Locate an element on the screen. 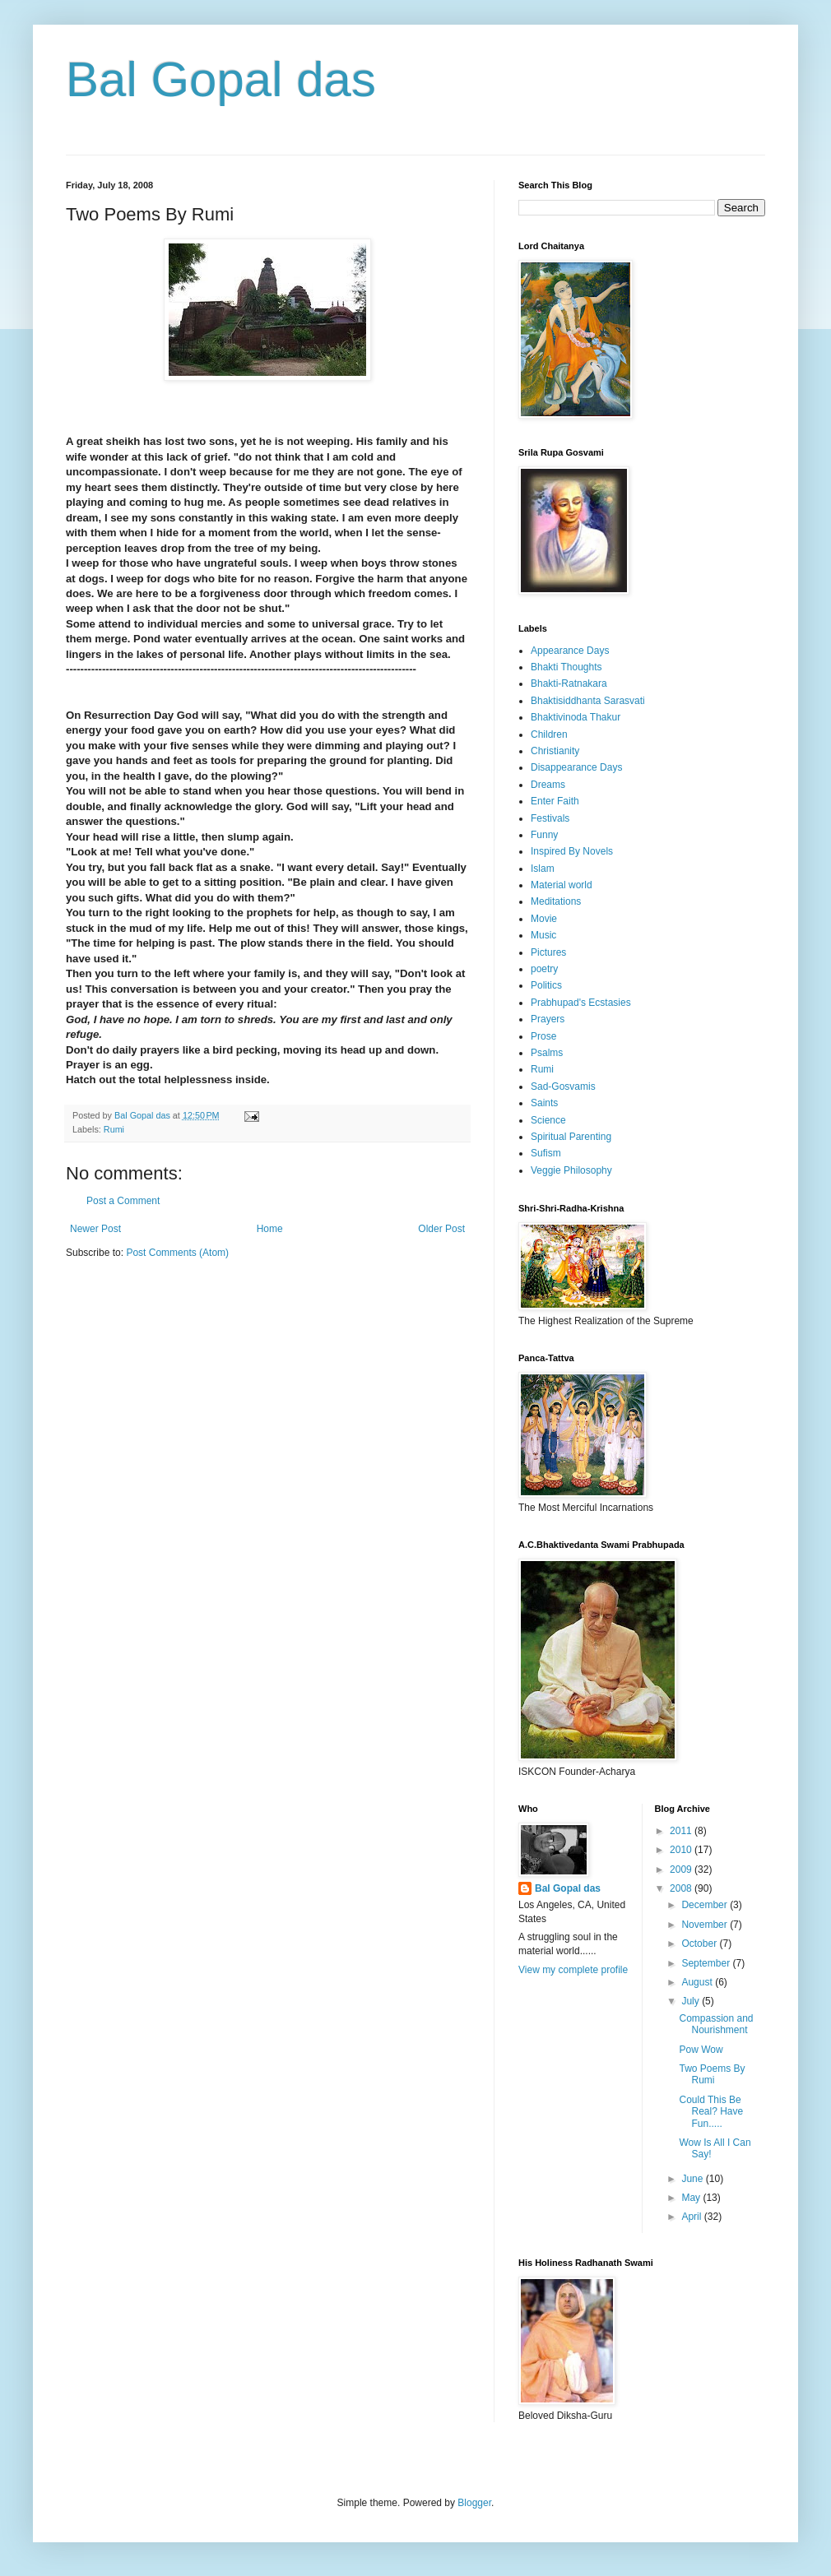  Prabhupad's Ecstasies is located at coordinates (581, 1002).